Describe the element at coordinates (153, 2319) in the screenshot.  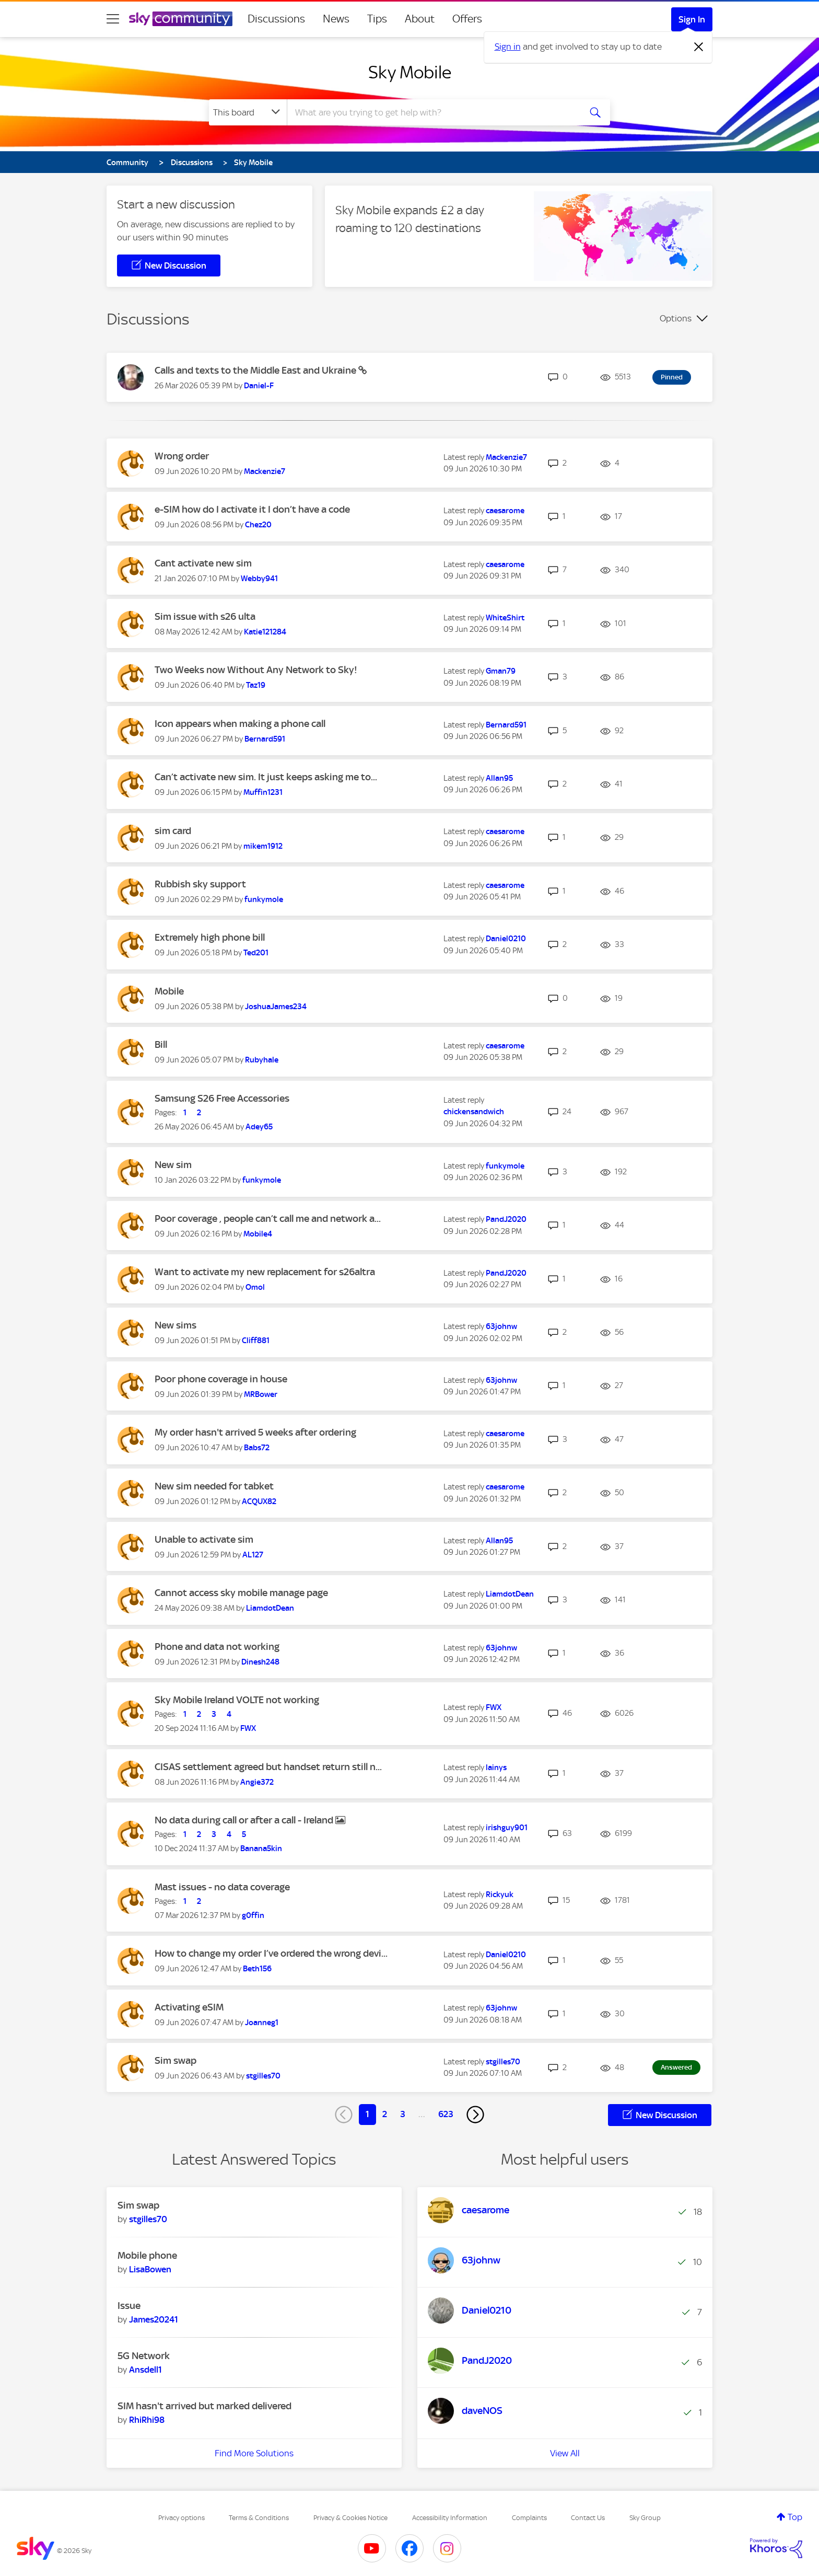
I see `[View Profile of James20241]` at that location.